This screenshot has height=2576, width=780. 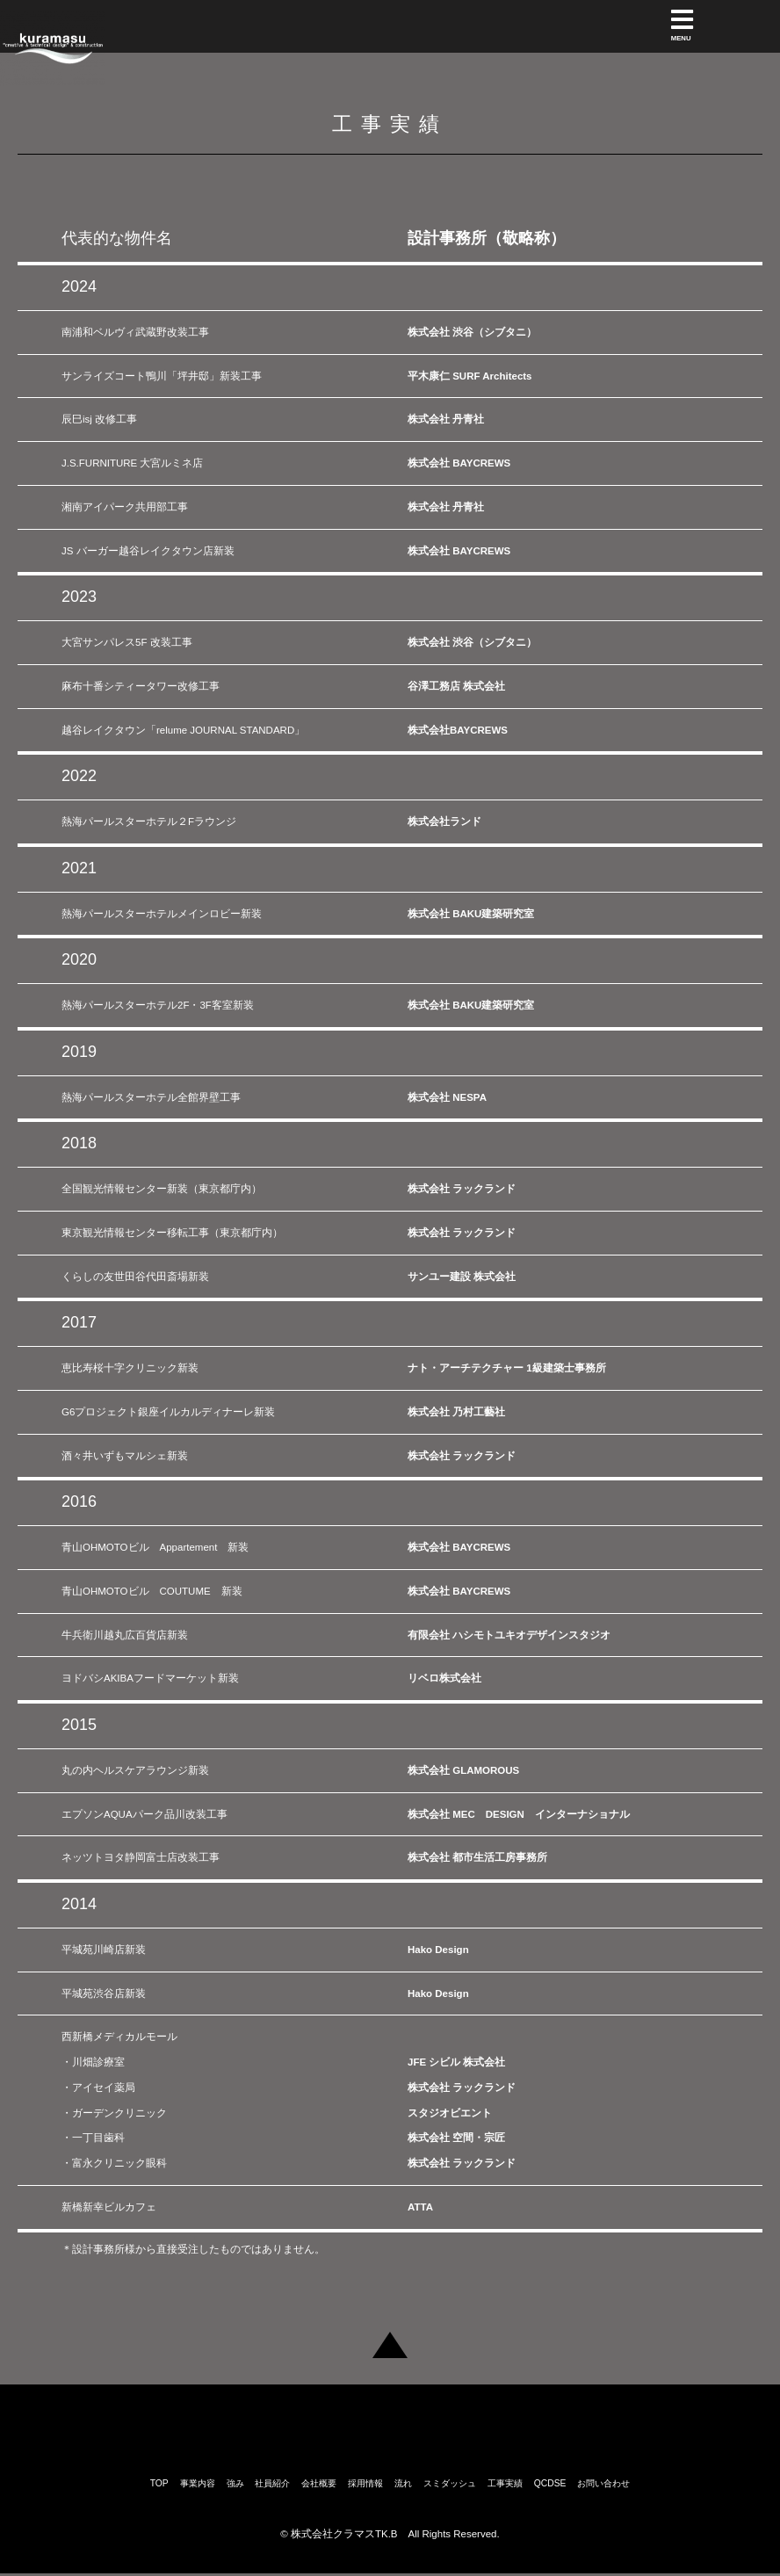 I want to click on 南浦和ベルヴィ武蔵野改装工事, so click(x=135, y=332).